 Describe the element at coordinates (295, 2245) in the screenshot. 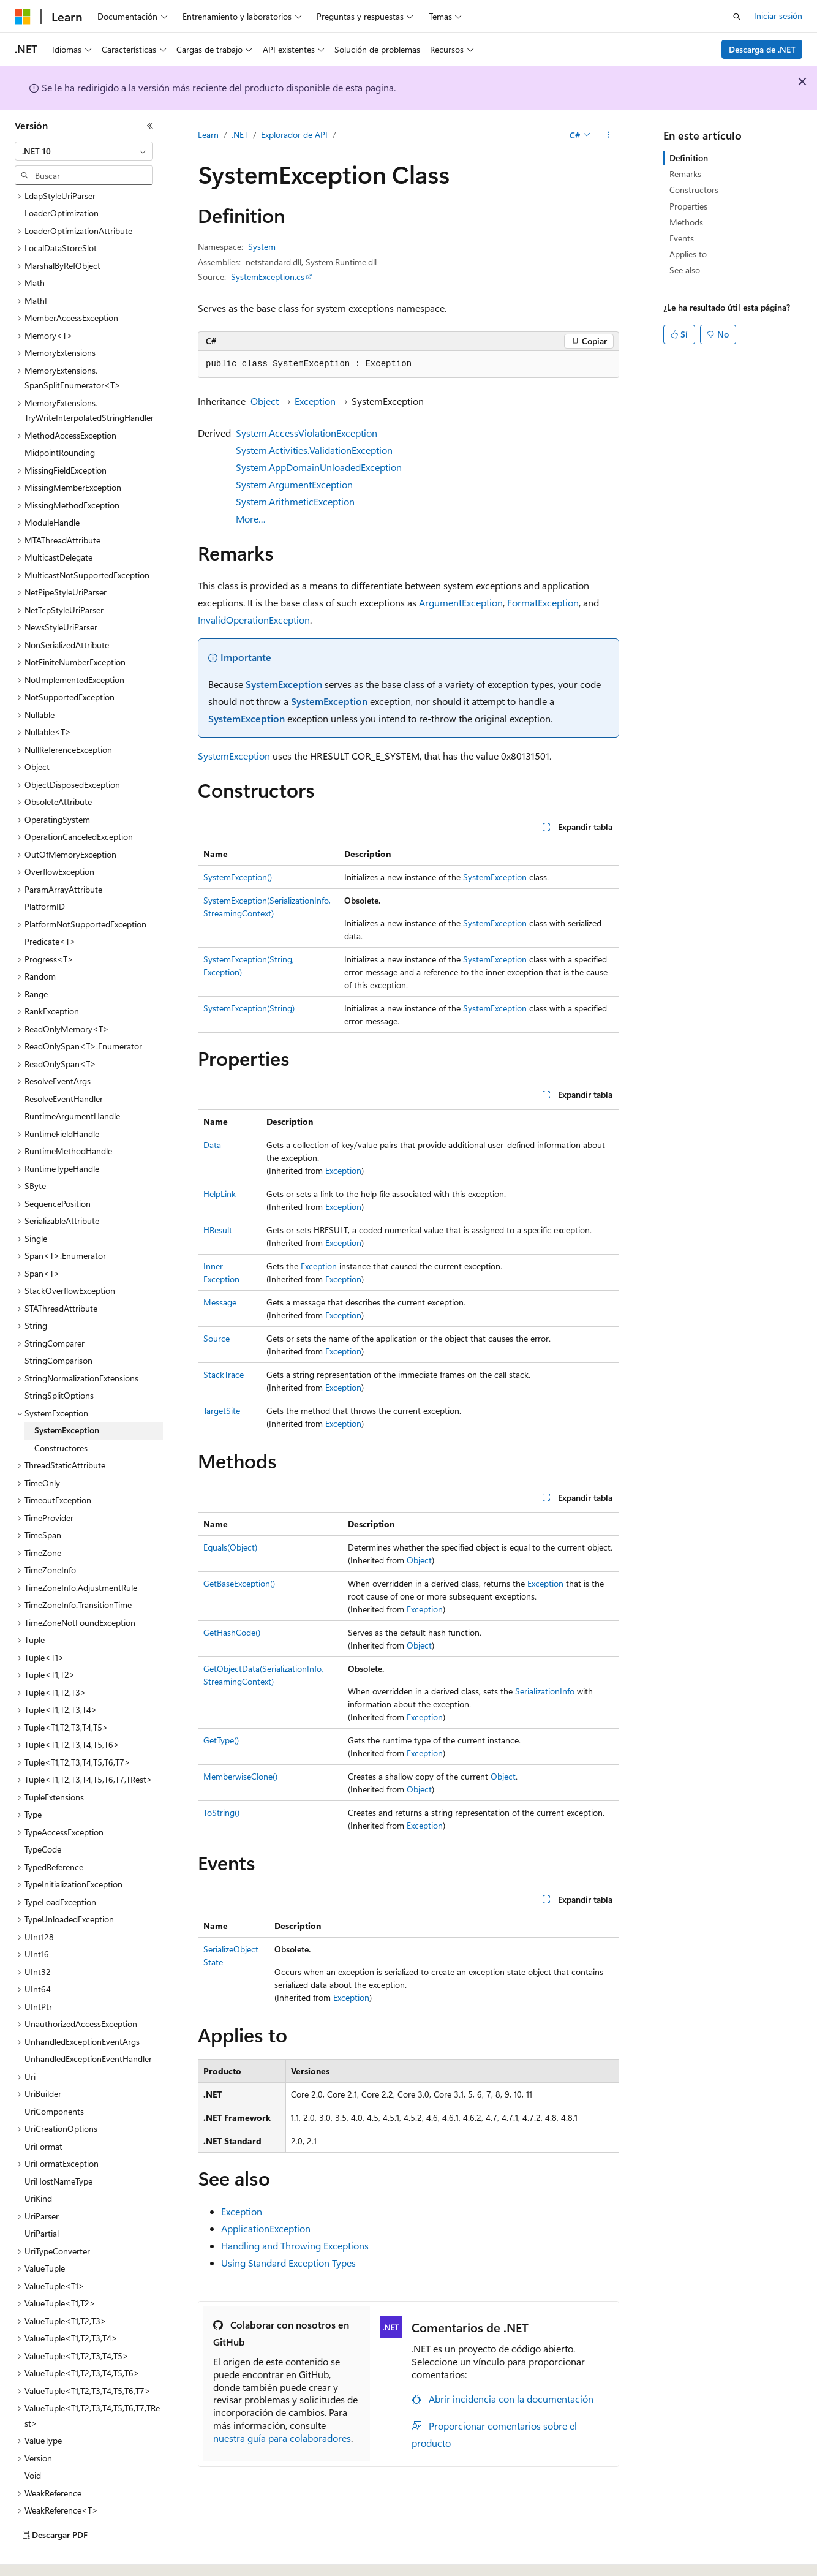

I see `Handling and Throwing Exceptions` at that location.